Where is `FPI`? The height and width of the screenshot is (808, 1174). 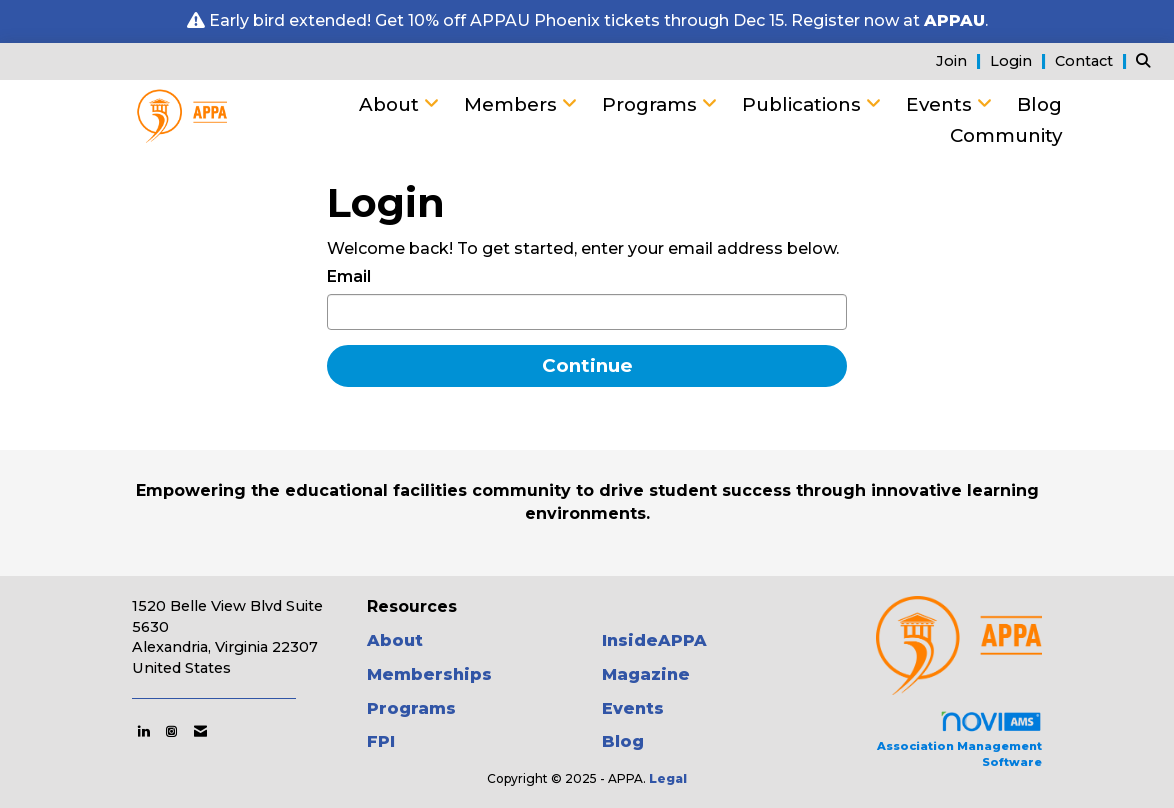 FPI is located at coordinates (381, 741).